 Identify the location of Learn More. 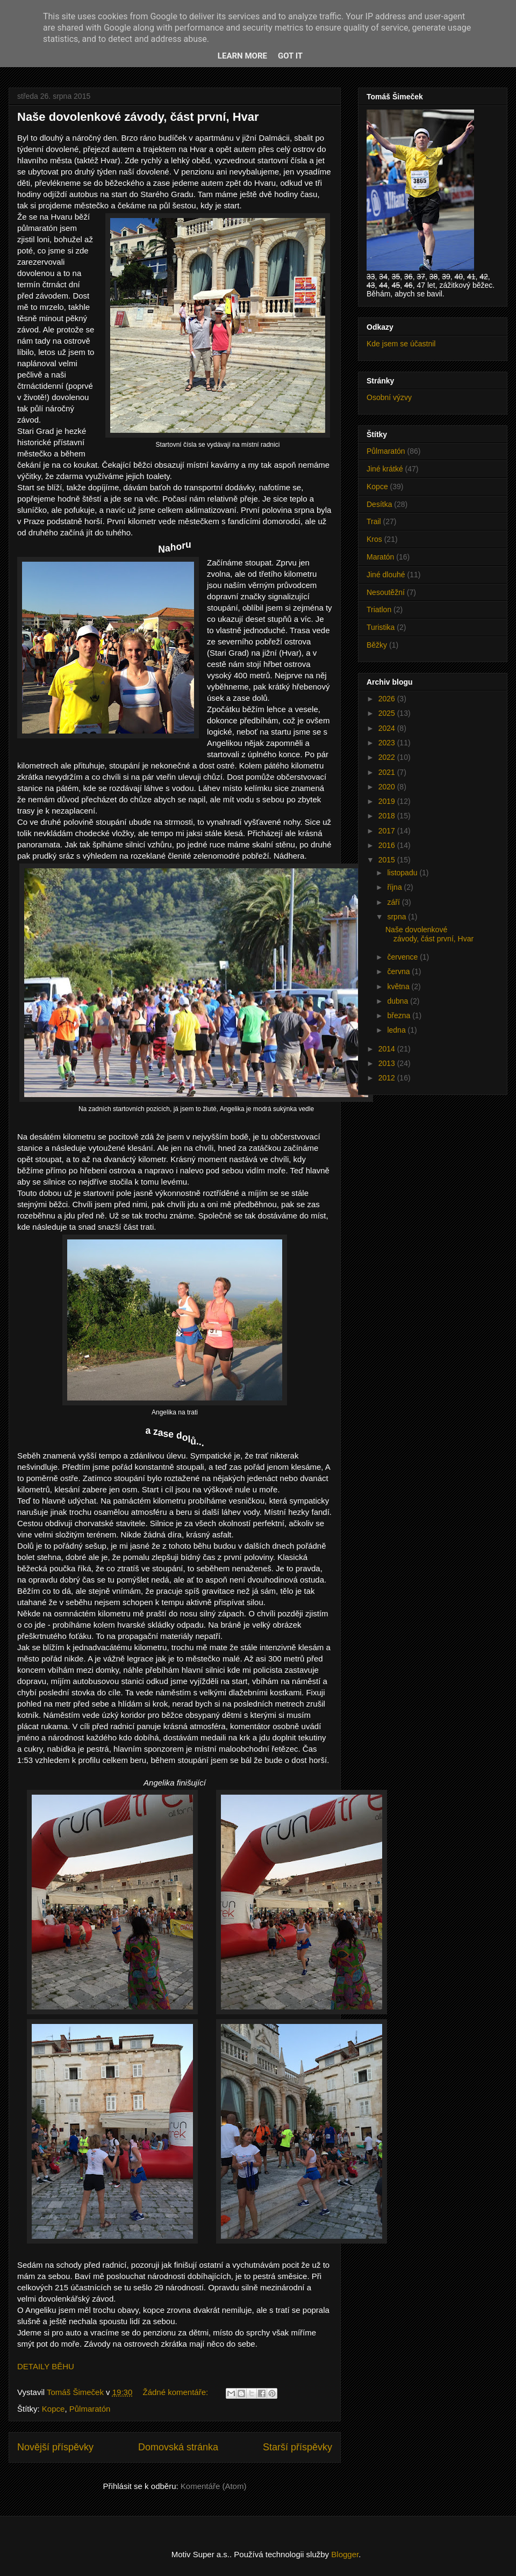
(242, 56).